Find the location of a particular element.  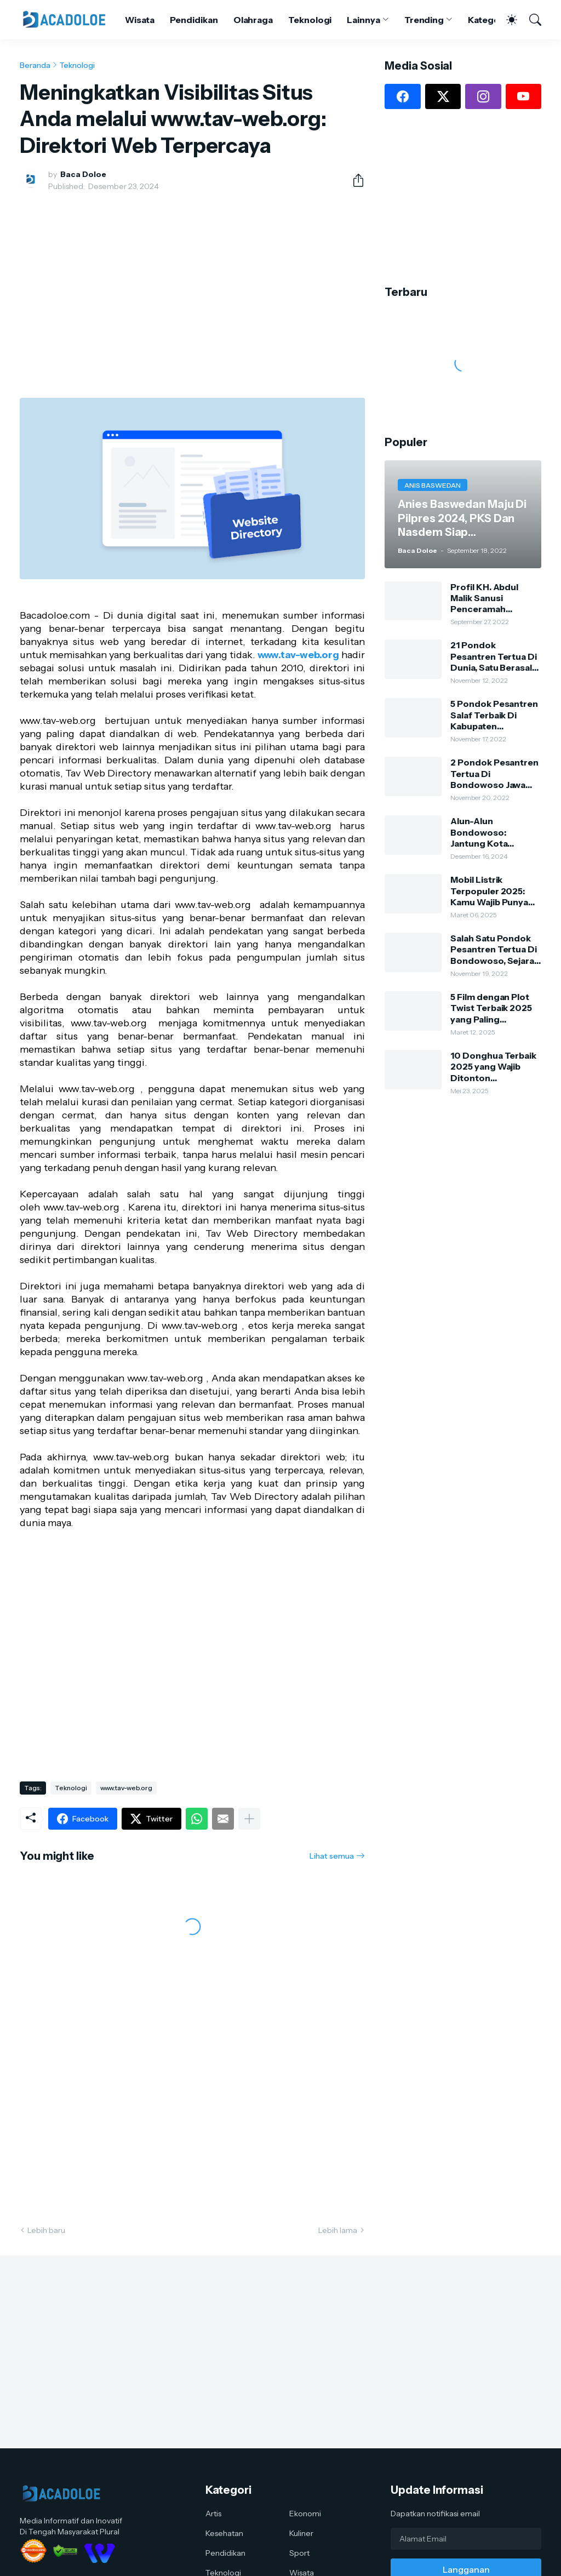

5 Film dengan Plot Twist Terbaik 2025 yang Paling Mengejutkan: Kamu Harus Nonton is located at coordinates (492, 1008).